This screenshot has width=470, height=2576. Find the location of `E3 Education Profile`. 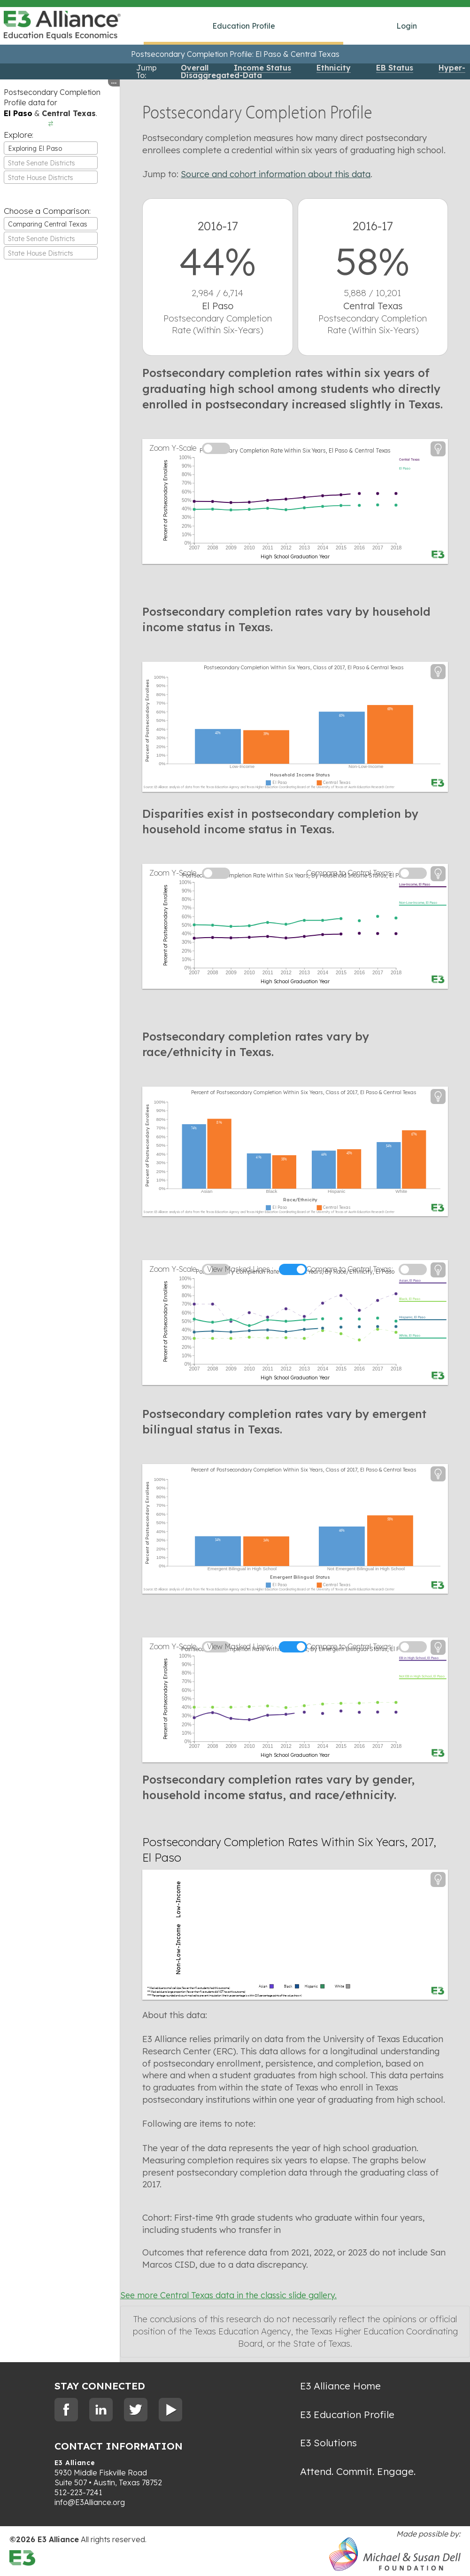

E3 Education Profile is located at coordinates (347, 2414).